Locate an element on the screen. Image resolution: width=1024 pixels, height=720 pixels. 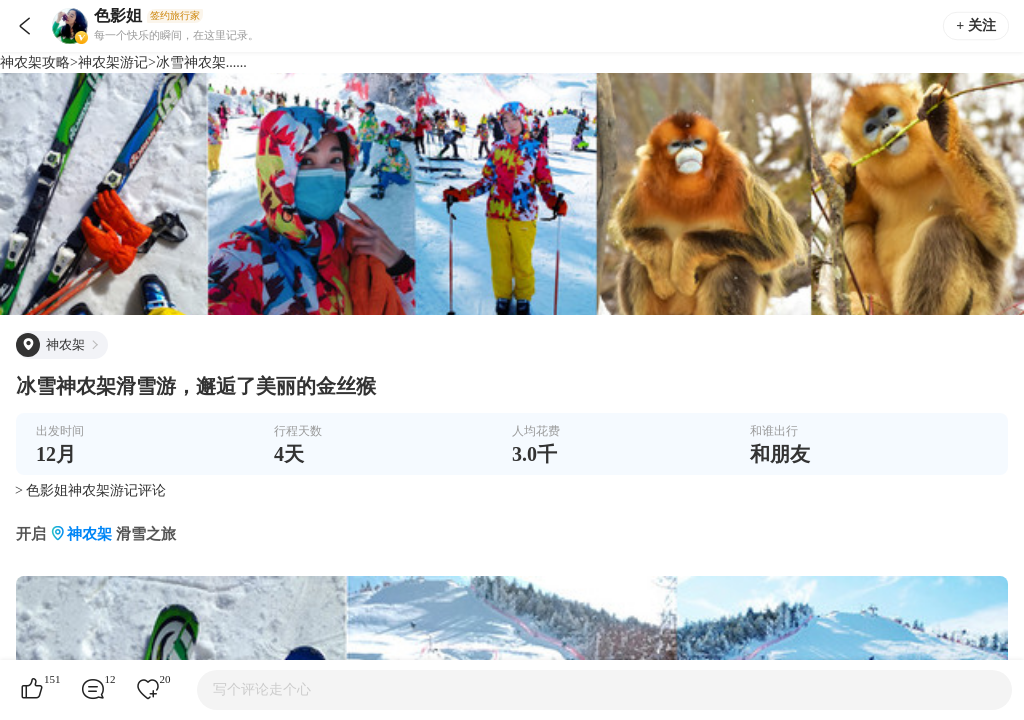
神农架 is located at coordinates (89, 534).